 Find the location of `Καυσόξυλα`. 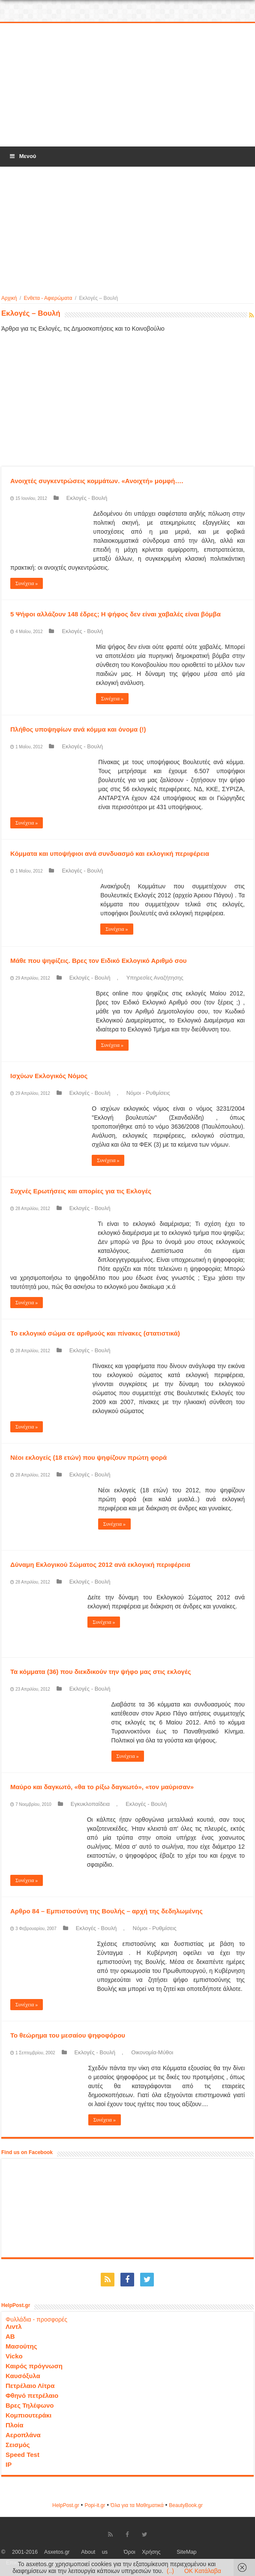

Καυσόξυλα is located at coordinates (23, 2375).